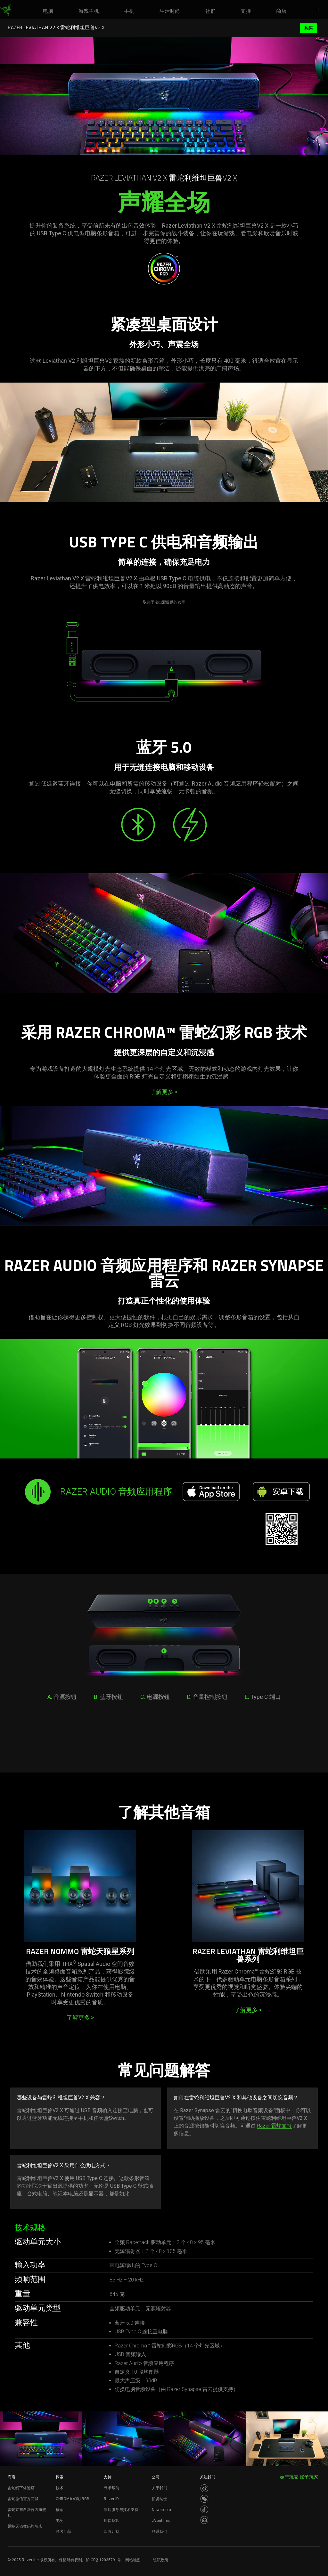  Describe the element at coordinates (159, 2499) in the screenshot. I see `招贤纳士` at that location.